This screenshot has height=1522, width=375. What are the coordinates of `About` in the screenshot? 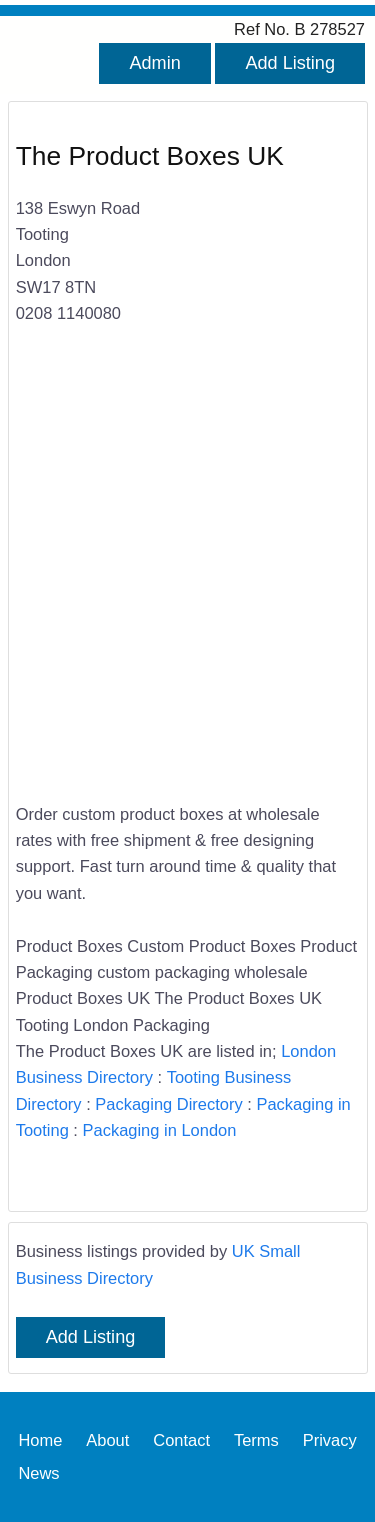 It's located at (107, 1440).